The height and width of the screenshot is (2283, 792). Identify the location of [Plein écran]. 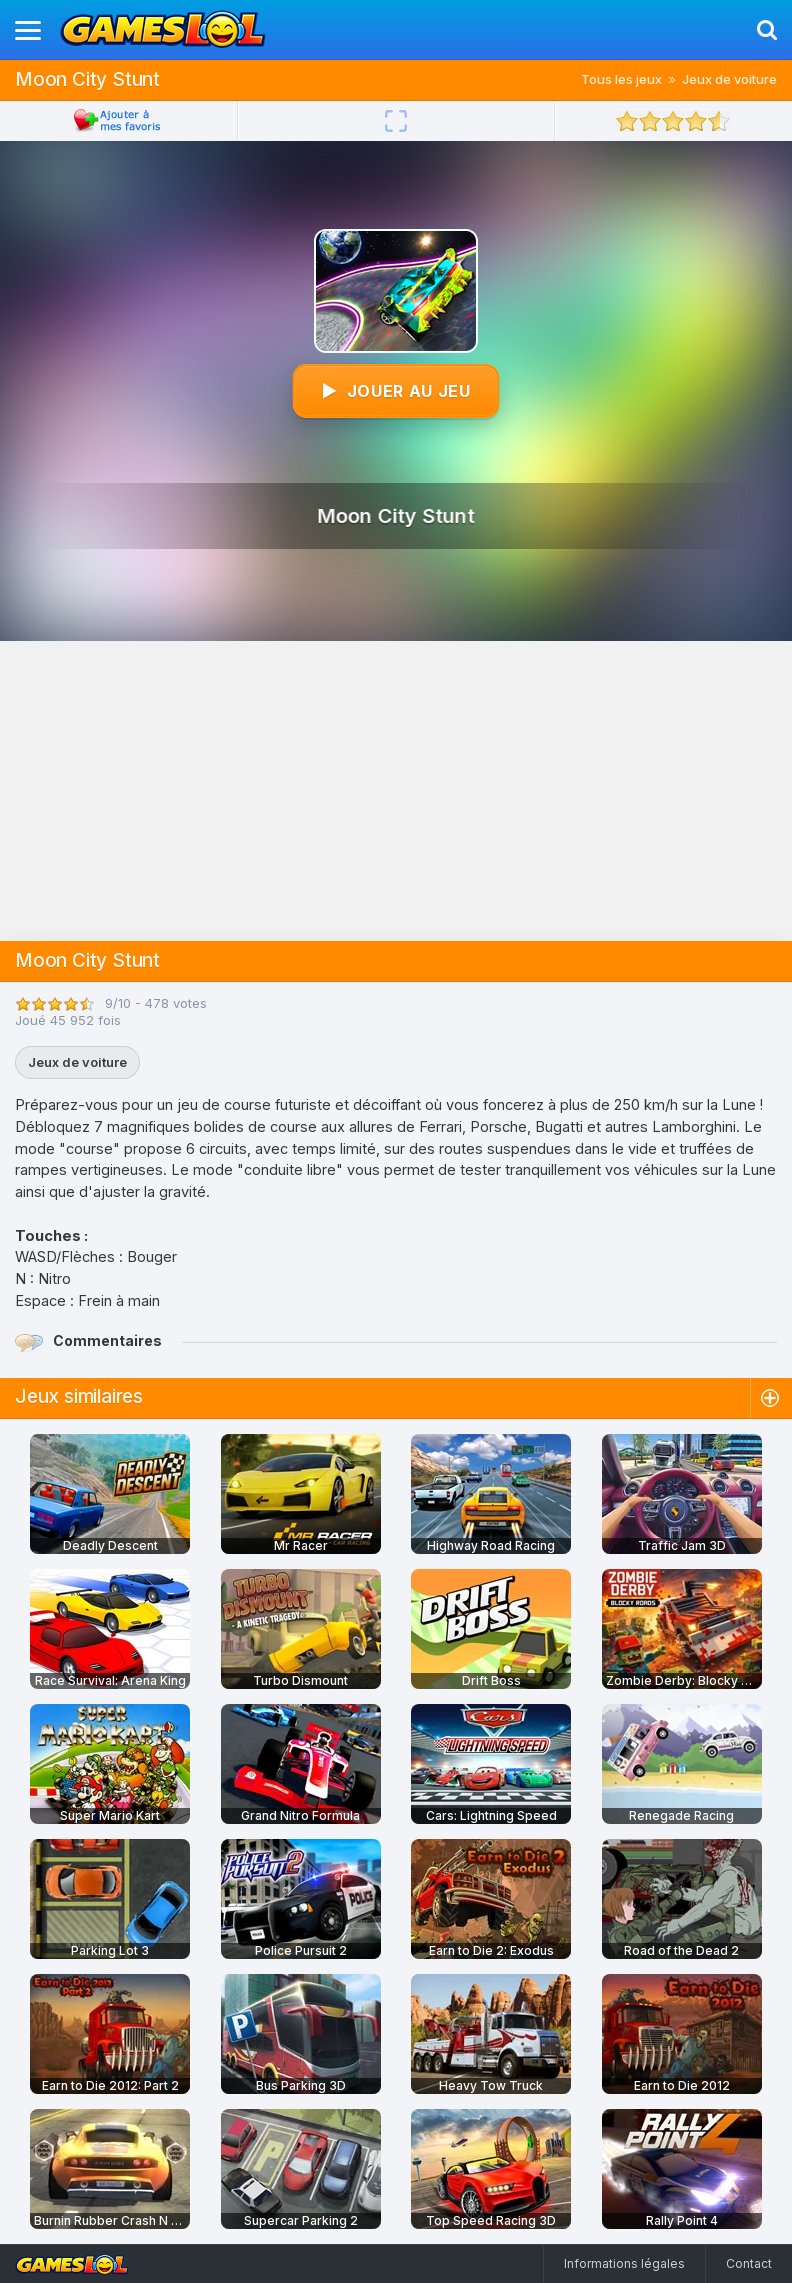
(396, 121).